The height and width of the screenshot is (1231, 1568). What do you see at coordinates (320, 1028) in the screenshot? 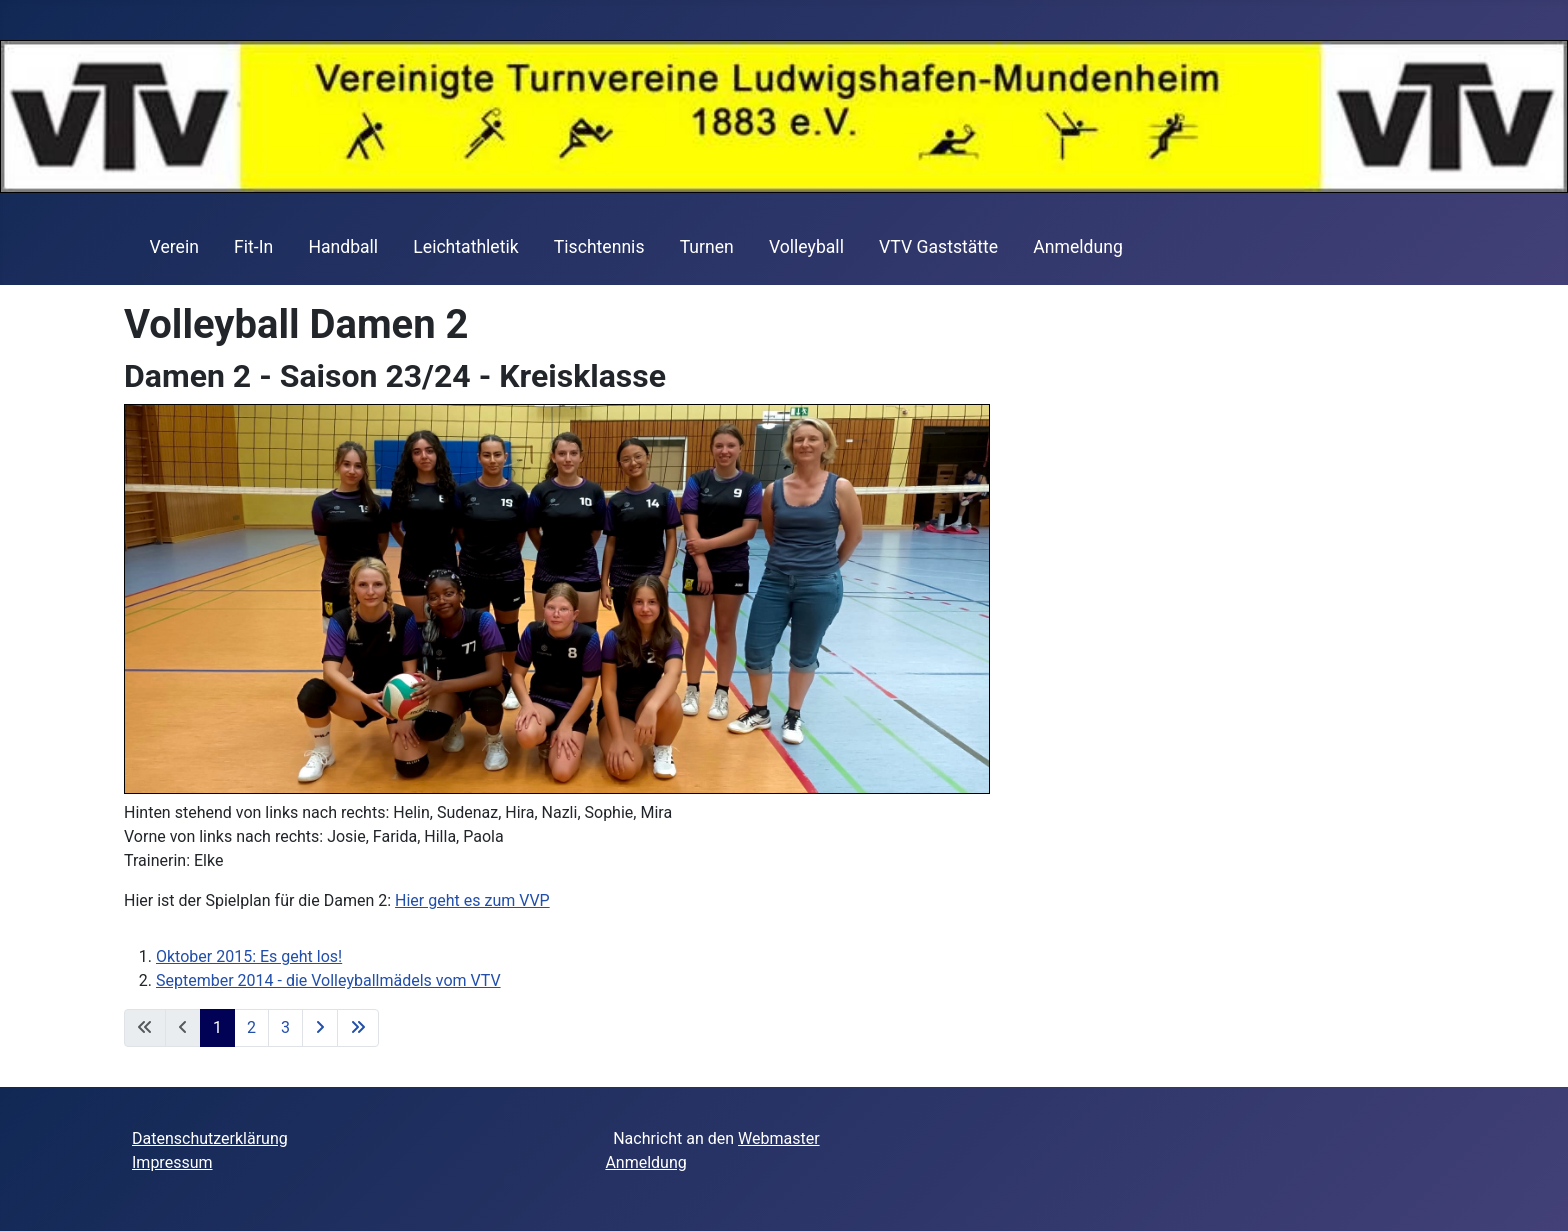
I see `[Zur nächsten Seite wechseln]` at bounding box center [320, 1028].